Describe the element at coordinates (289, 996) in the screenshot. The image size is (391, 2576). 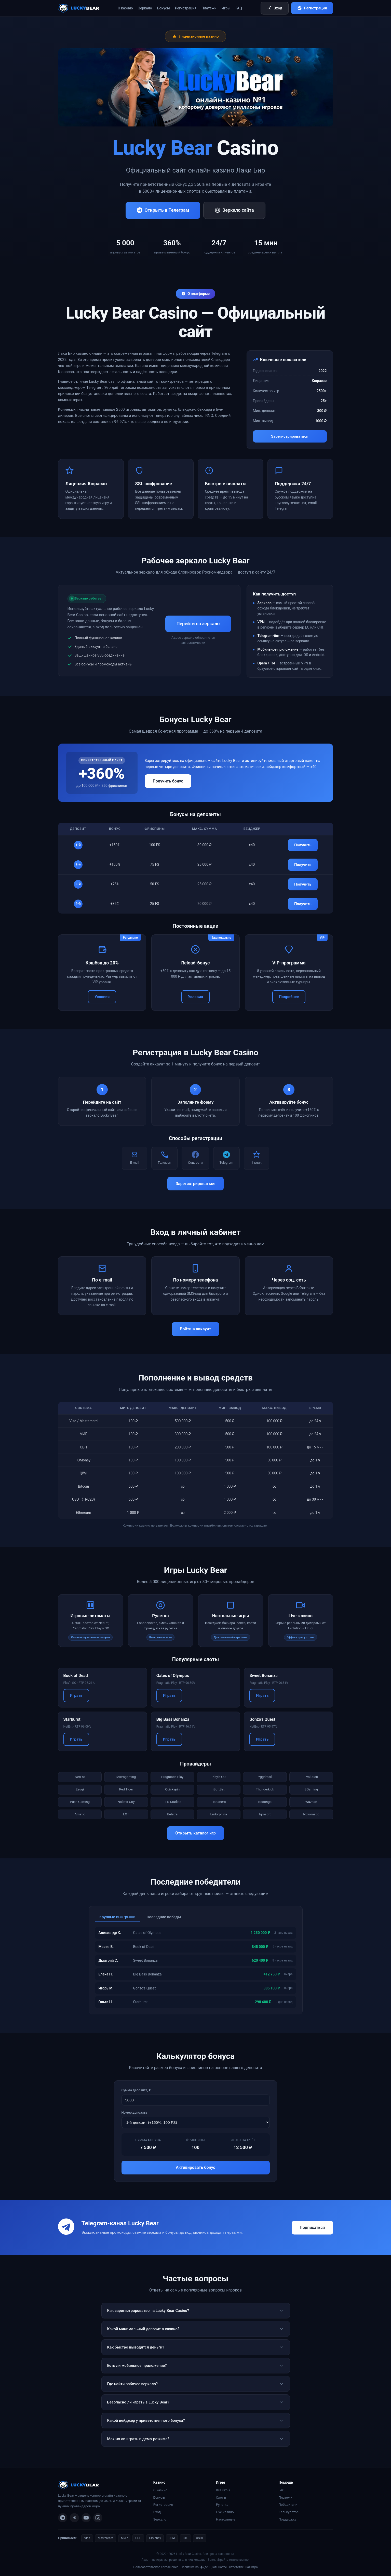
I see `Подробнее` at that location.